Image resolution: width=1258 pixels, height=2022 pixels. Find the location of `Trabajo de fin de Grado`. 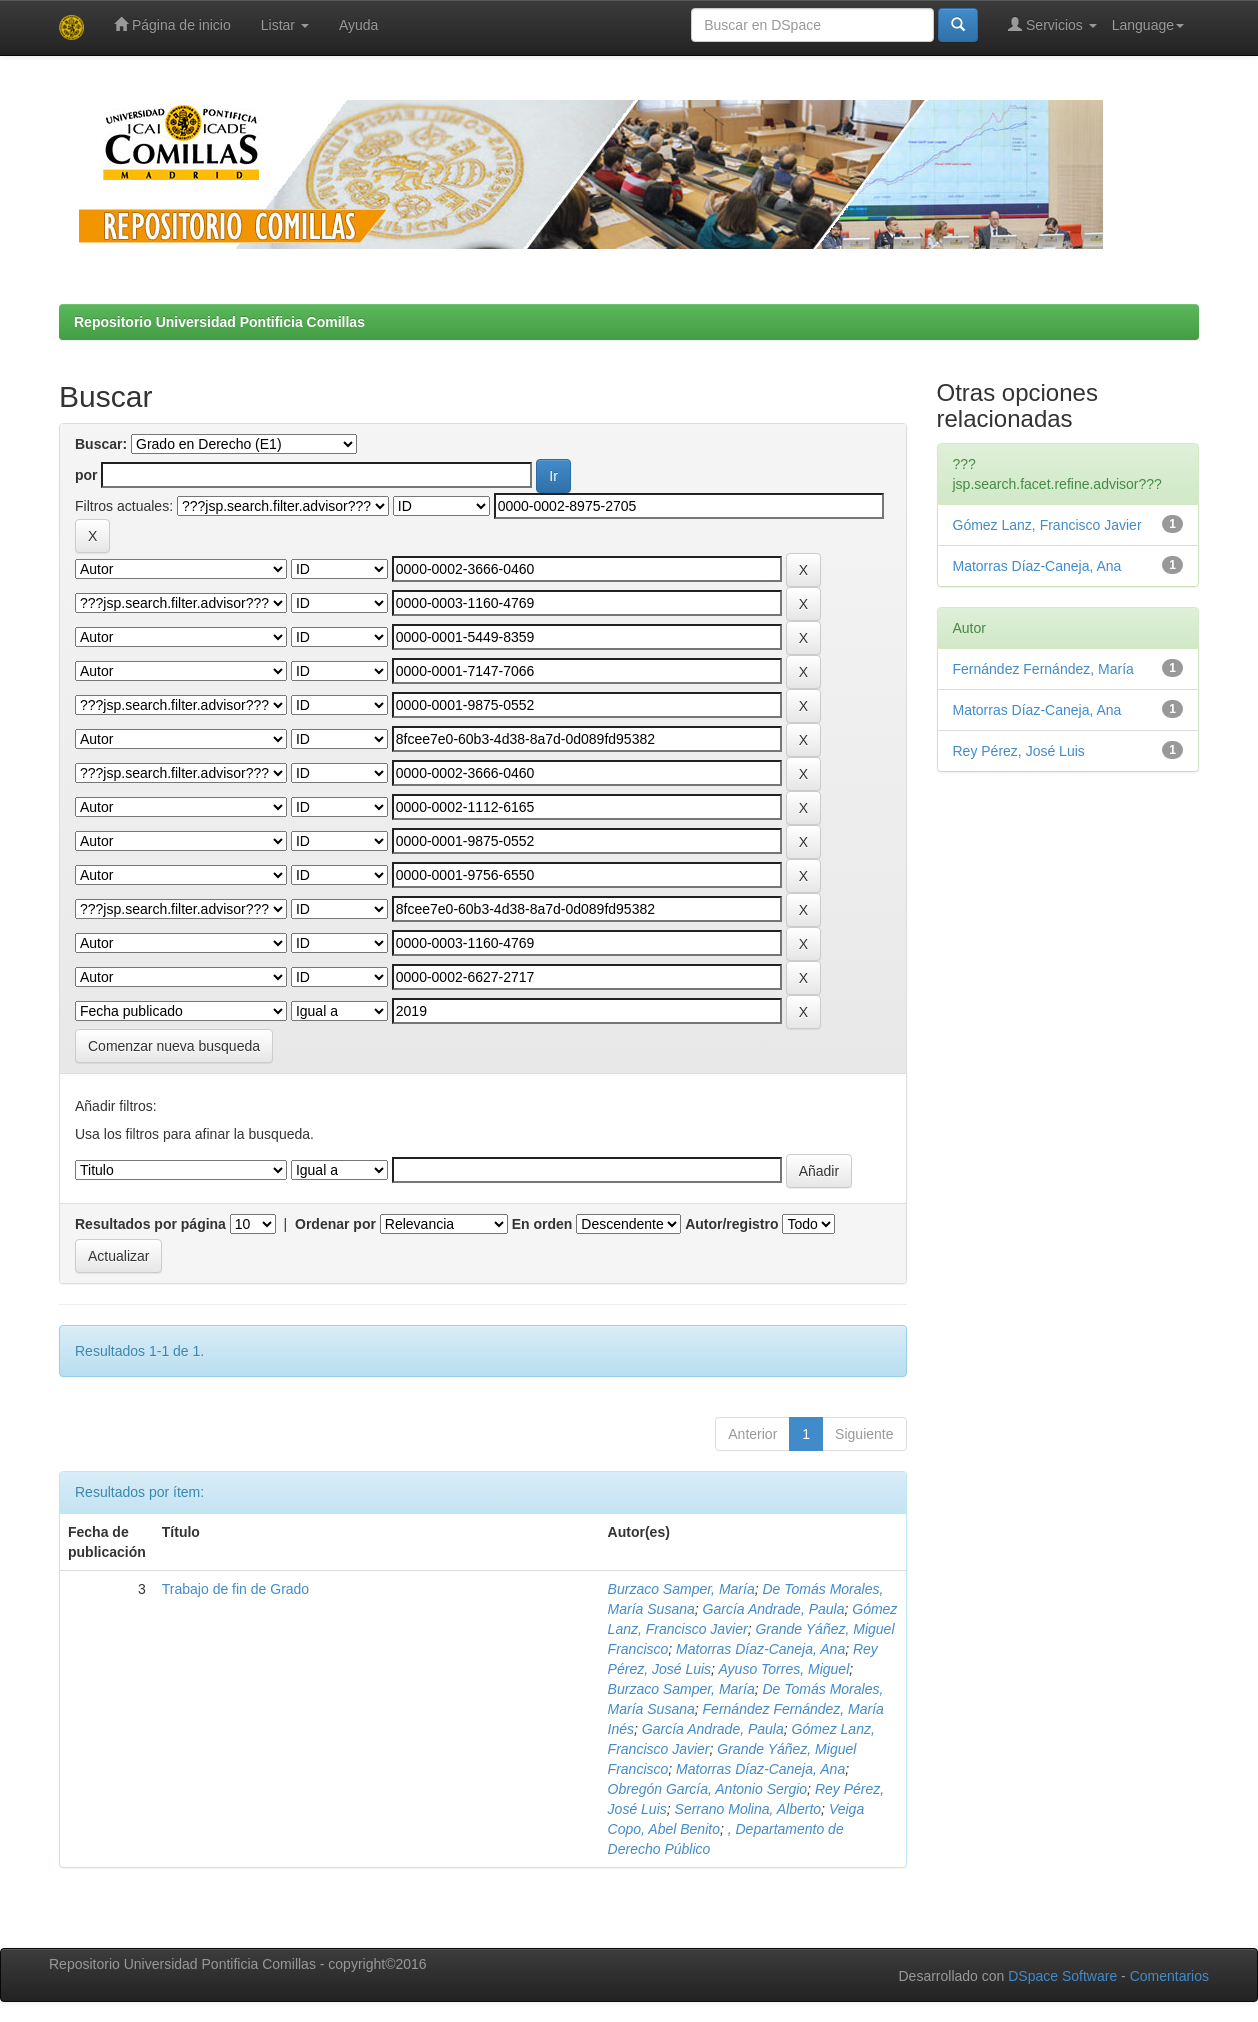

Trabajo de fin de Grado is located at coordinates (235, 1589).